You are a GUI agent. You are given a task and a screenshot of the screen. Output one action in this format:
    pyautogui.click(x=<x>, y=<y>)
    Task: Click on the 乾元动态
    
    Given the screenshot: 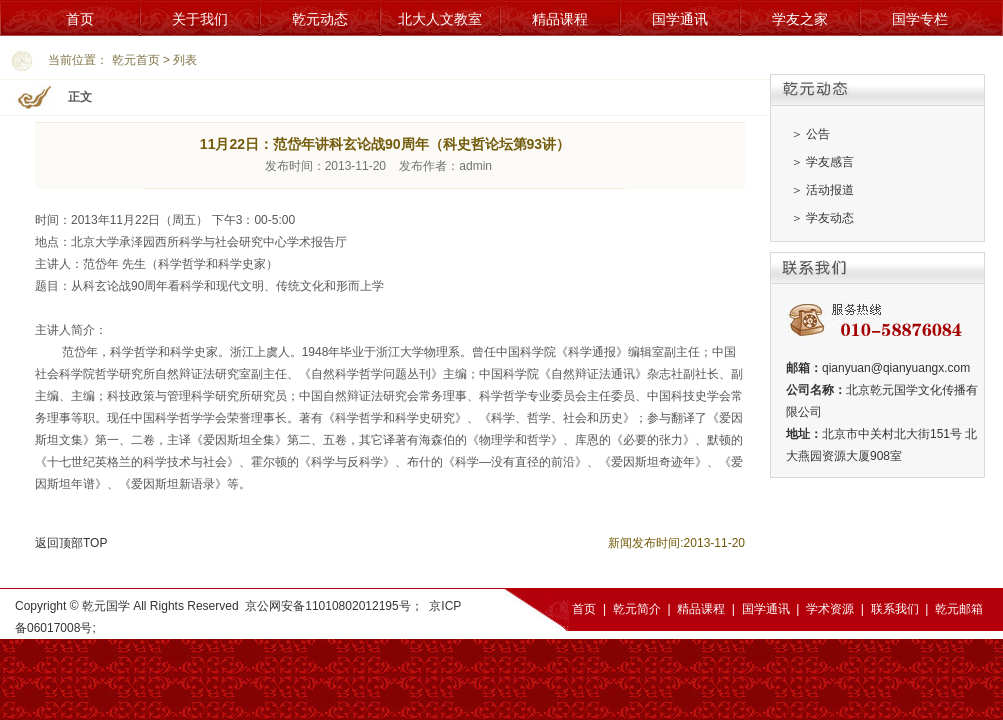 What is the action you would take?
    pyautogui.click(x=320, y=19)
    